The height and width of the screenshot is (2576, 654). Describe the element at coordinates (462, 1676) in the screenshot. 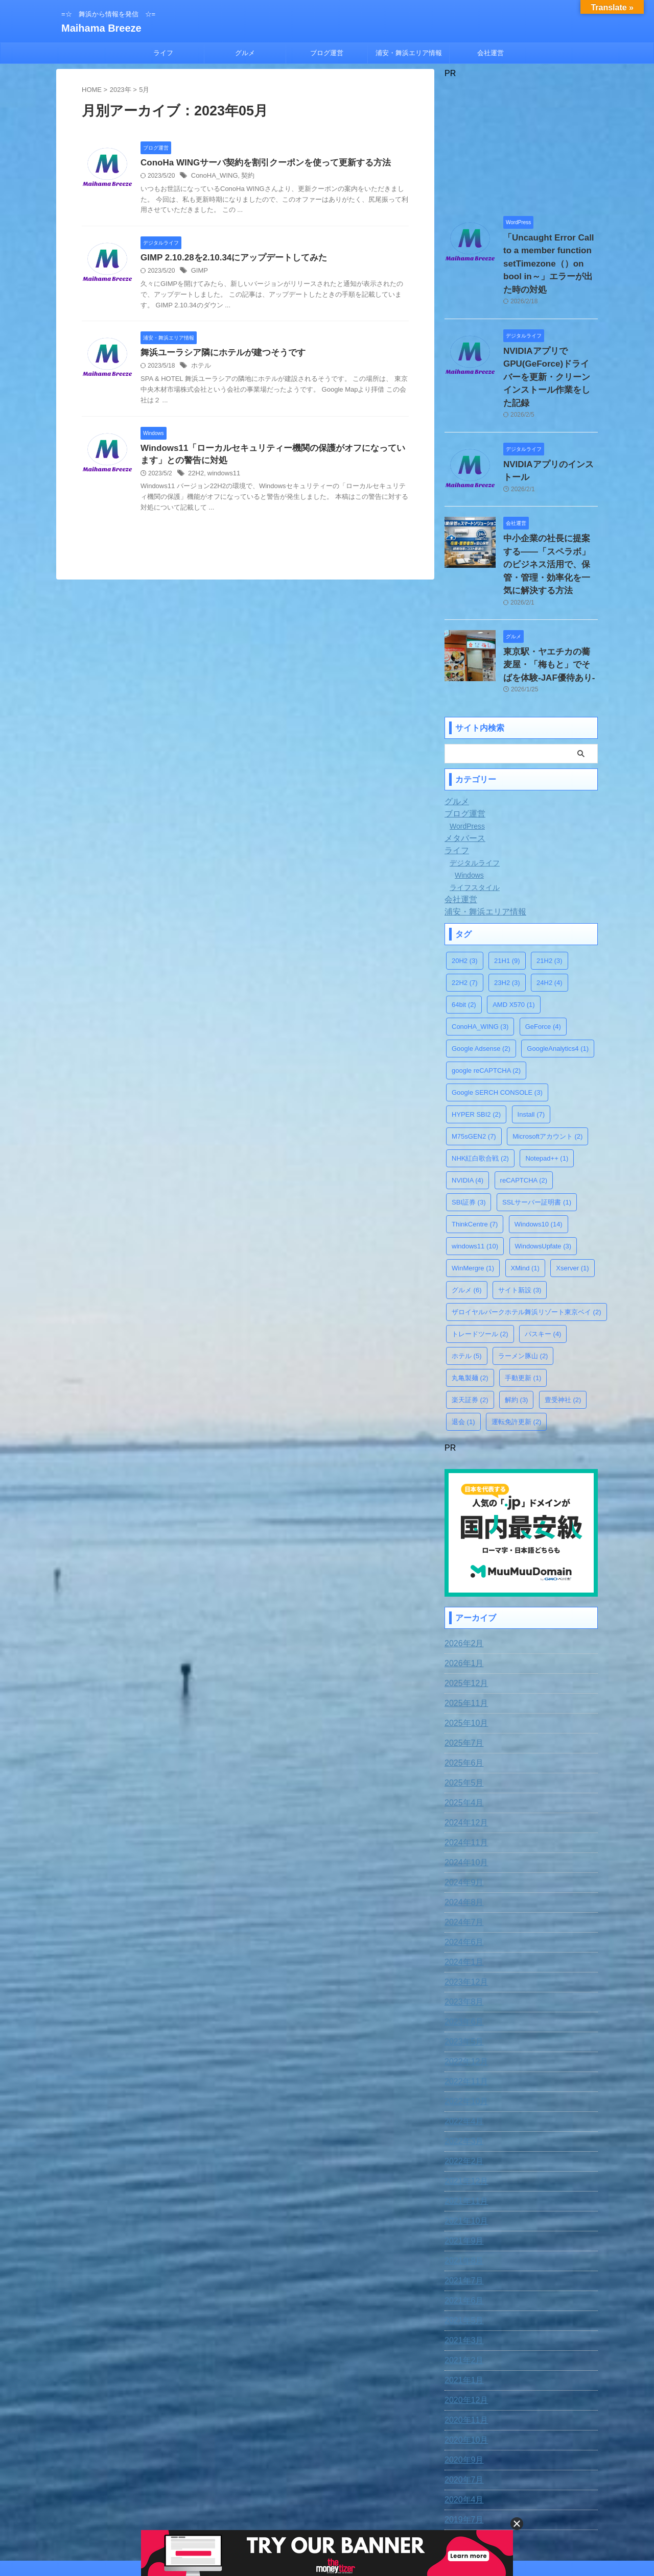

I see `2025年7月` at that location.